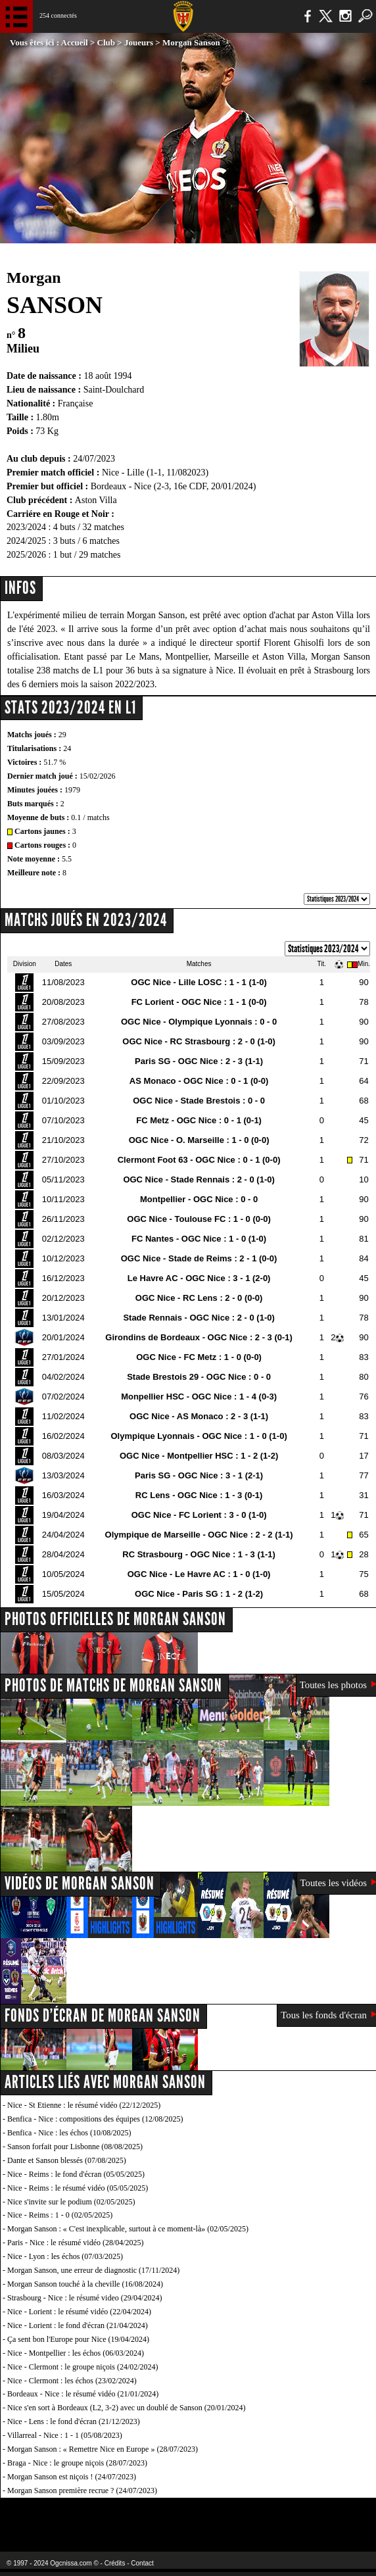 Image resolution: width=376 pixels, height=2576 pixels. What do you see at coordinates (175, 2516) in the screenshot?
I see `L'Olympic Restaurant` at bounding box center [175, 2516].